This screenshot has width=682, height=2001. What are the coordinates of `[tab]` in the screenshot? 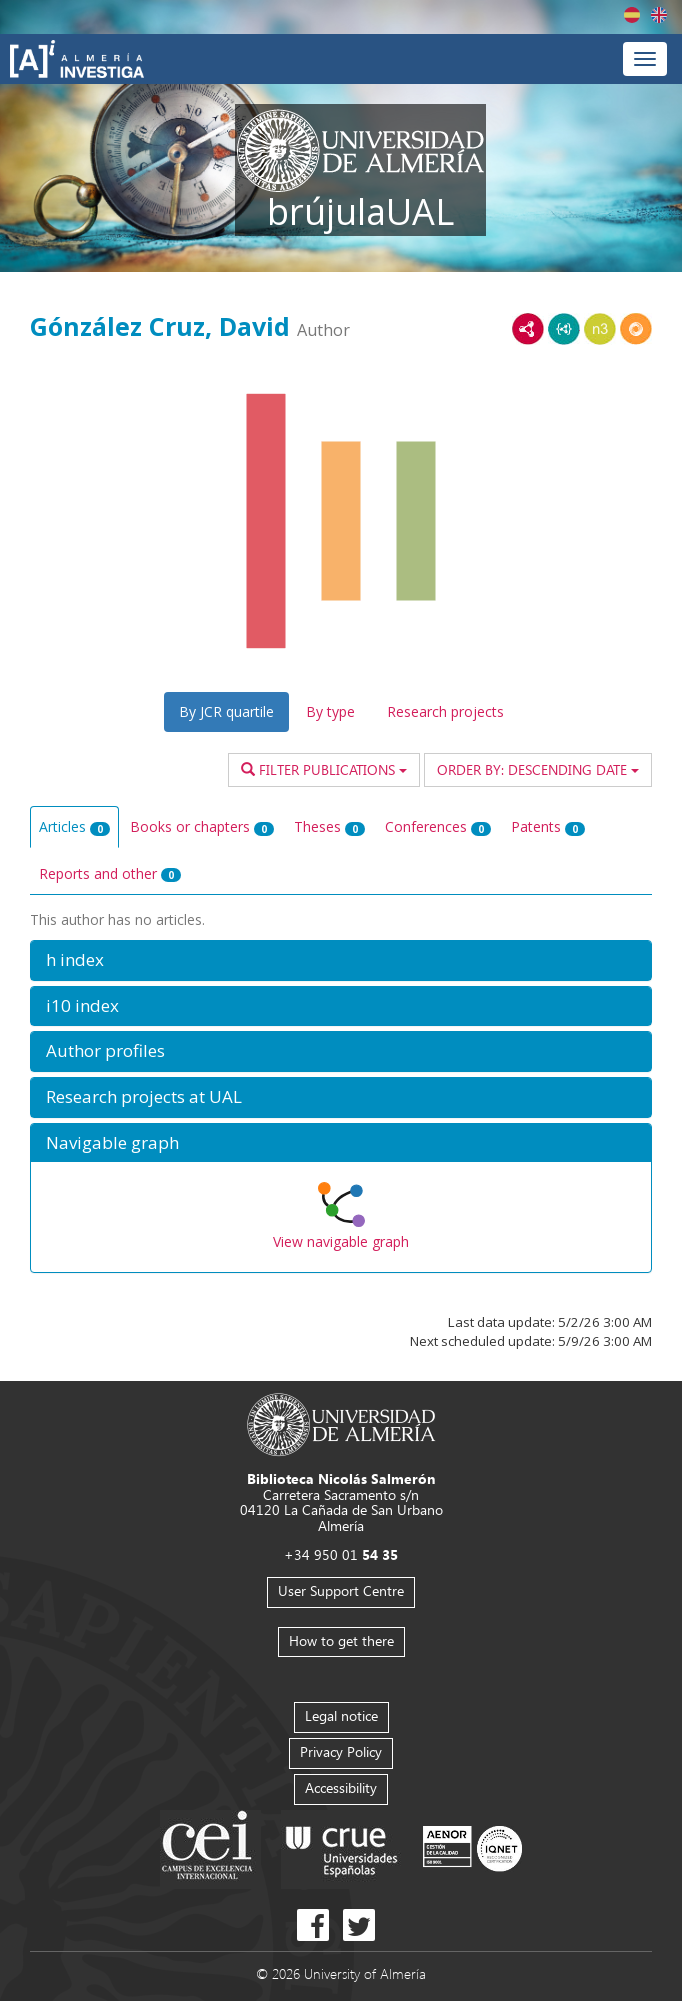 It's located at (341, 960).